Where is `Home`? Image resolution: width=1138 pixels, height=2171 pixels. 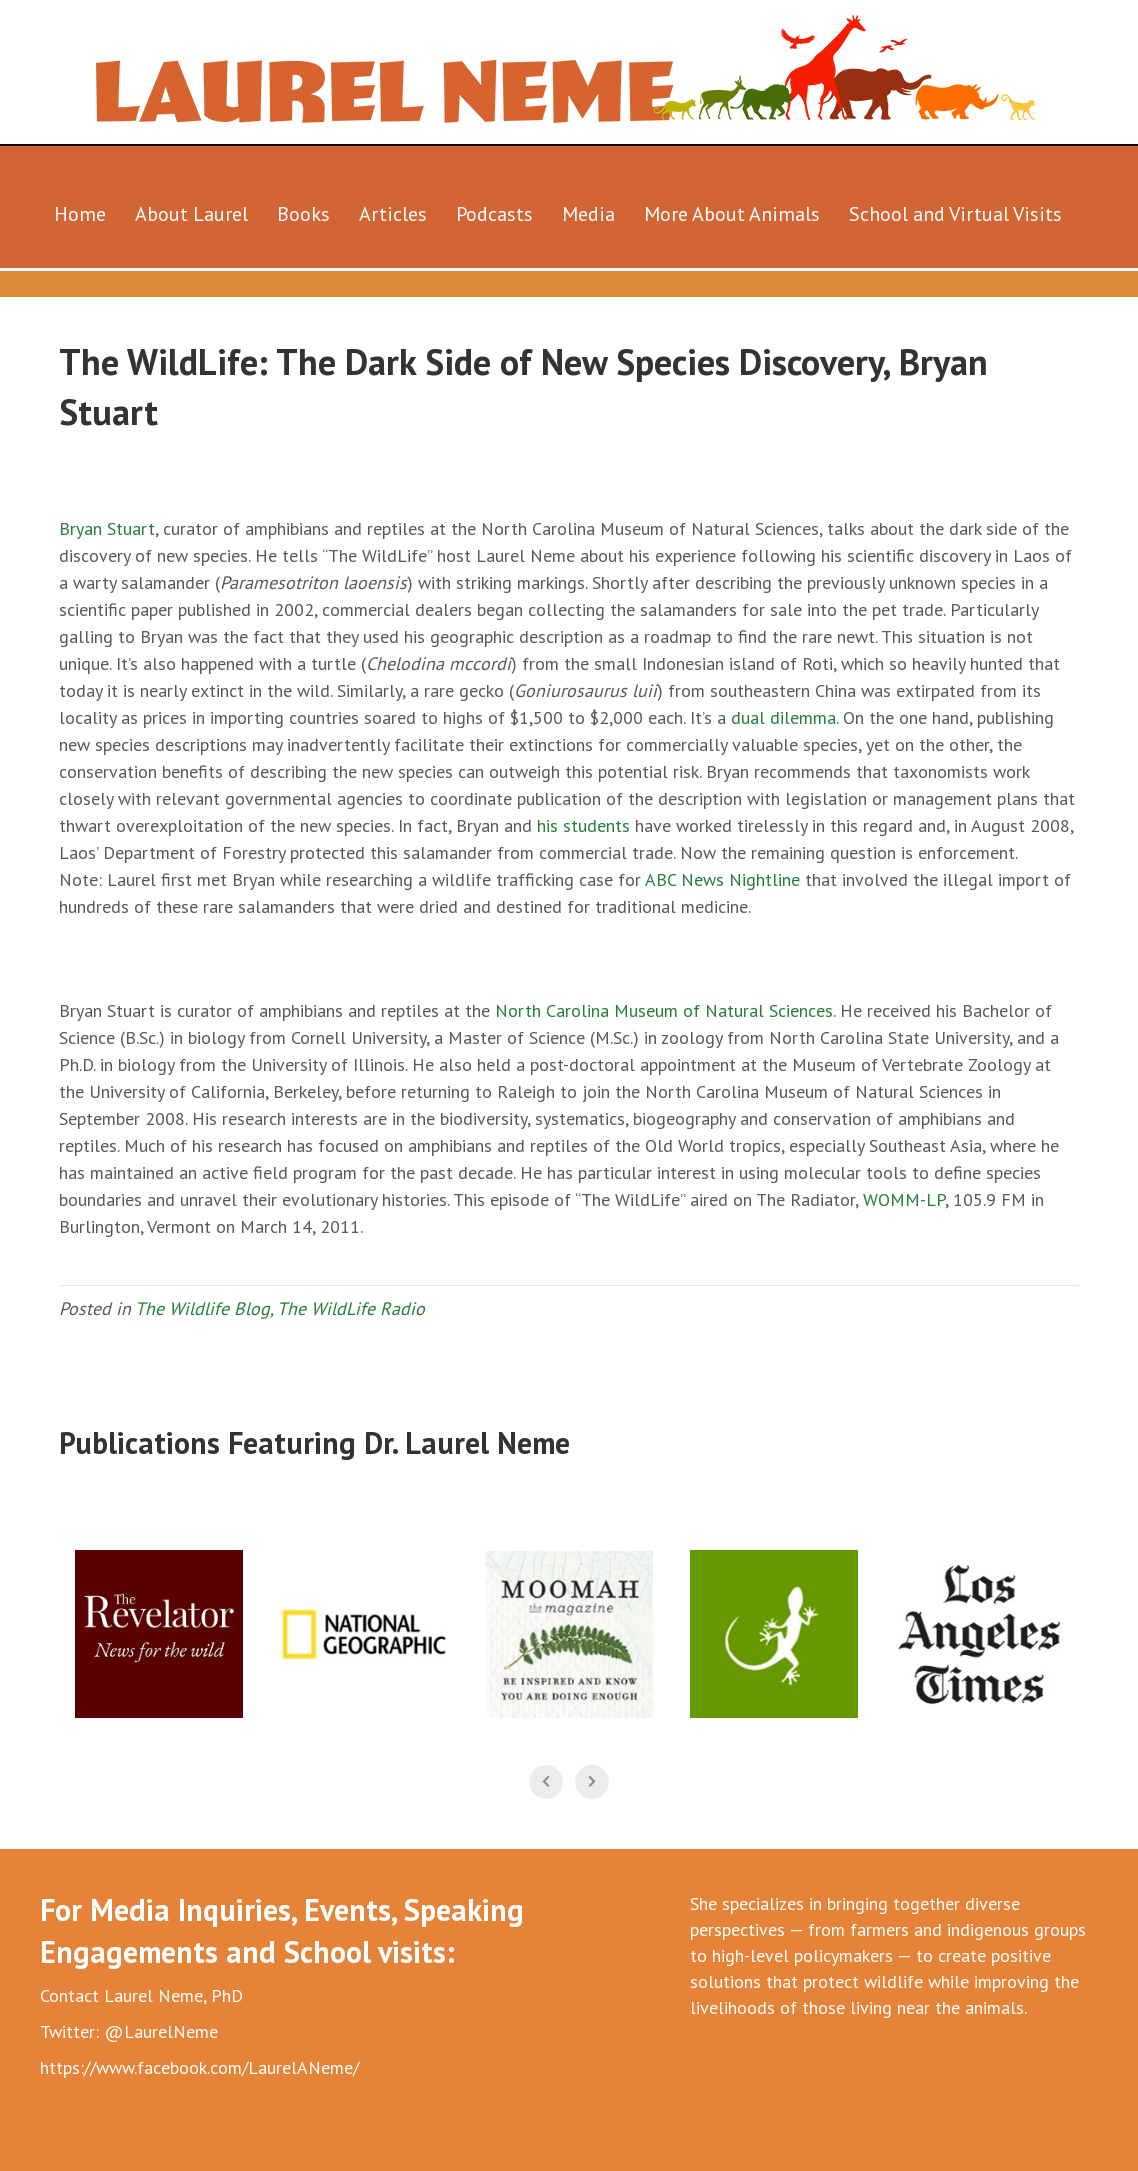 Home is located at coordinates (80, 214).